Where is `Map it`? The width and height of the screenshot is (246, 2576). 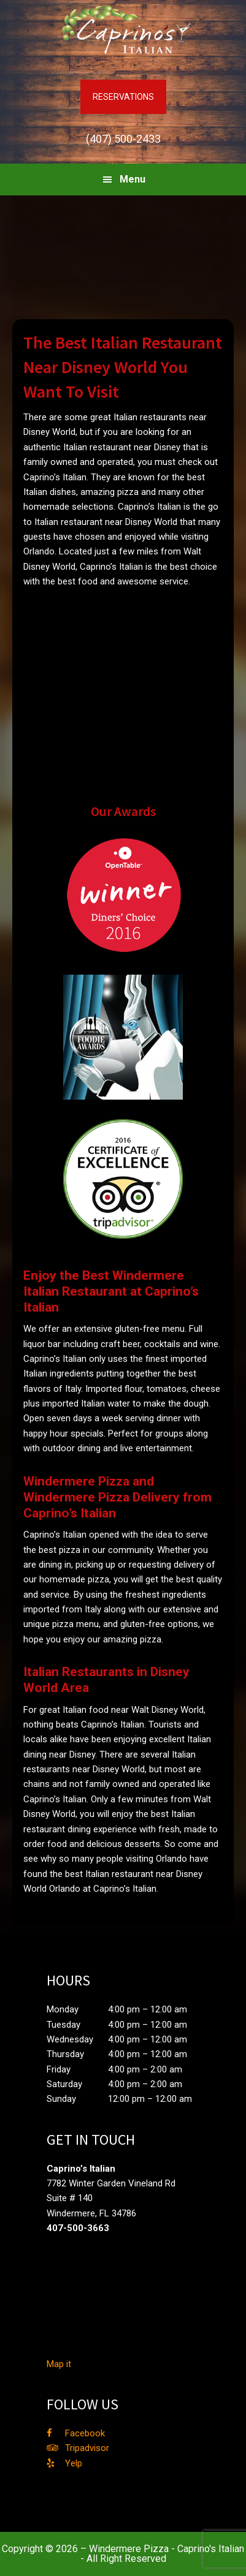
Map it is located at coordinates (59, 2364).